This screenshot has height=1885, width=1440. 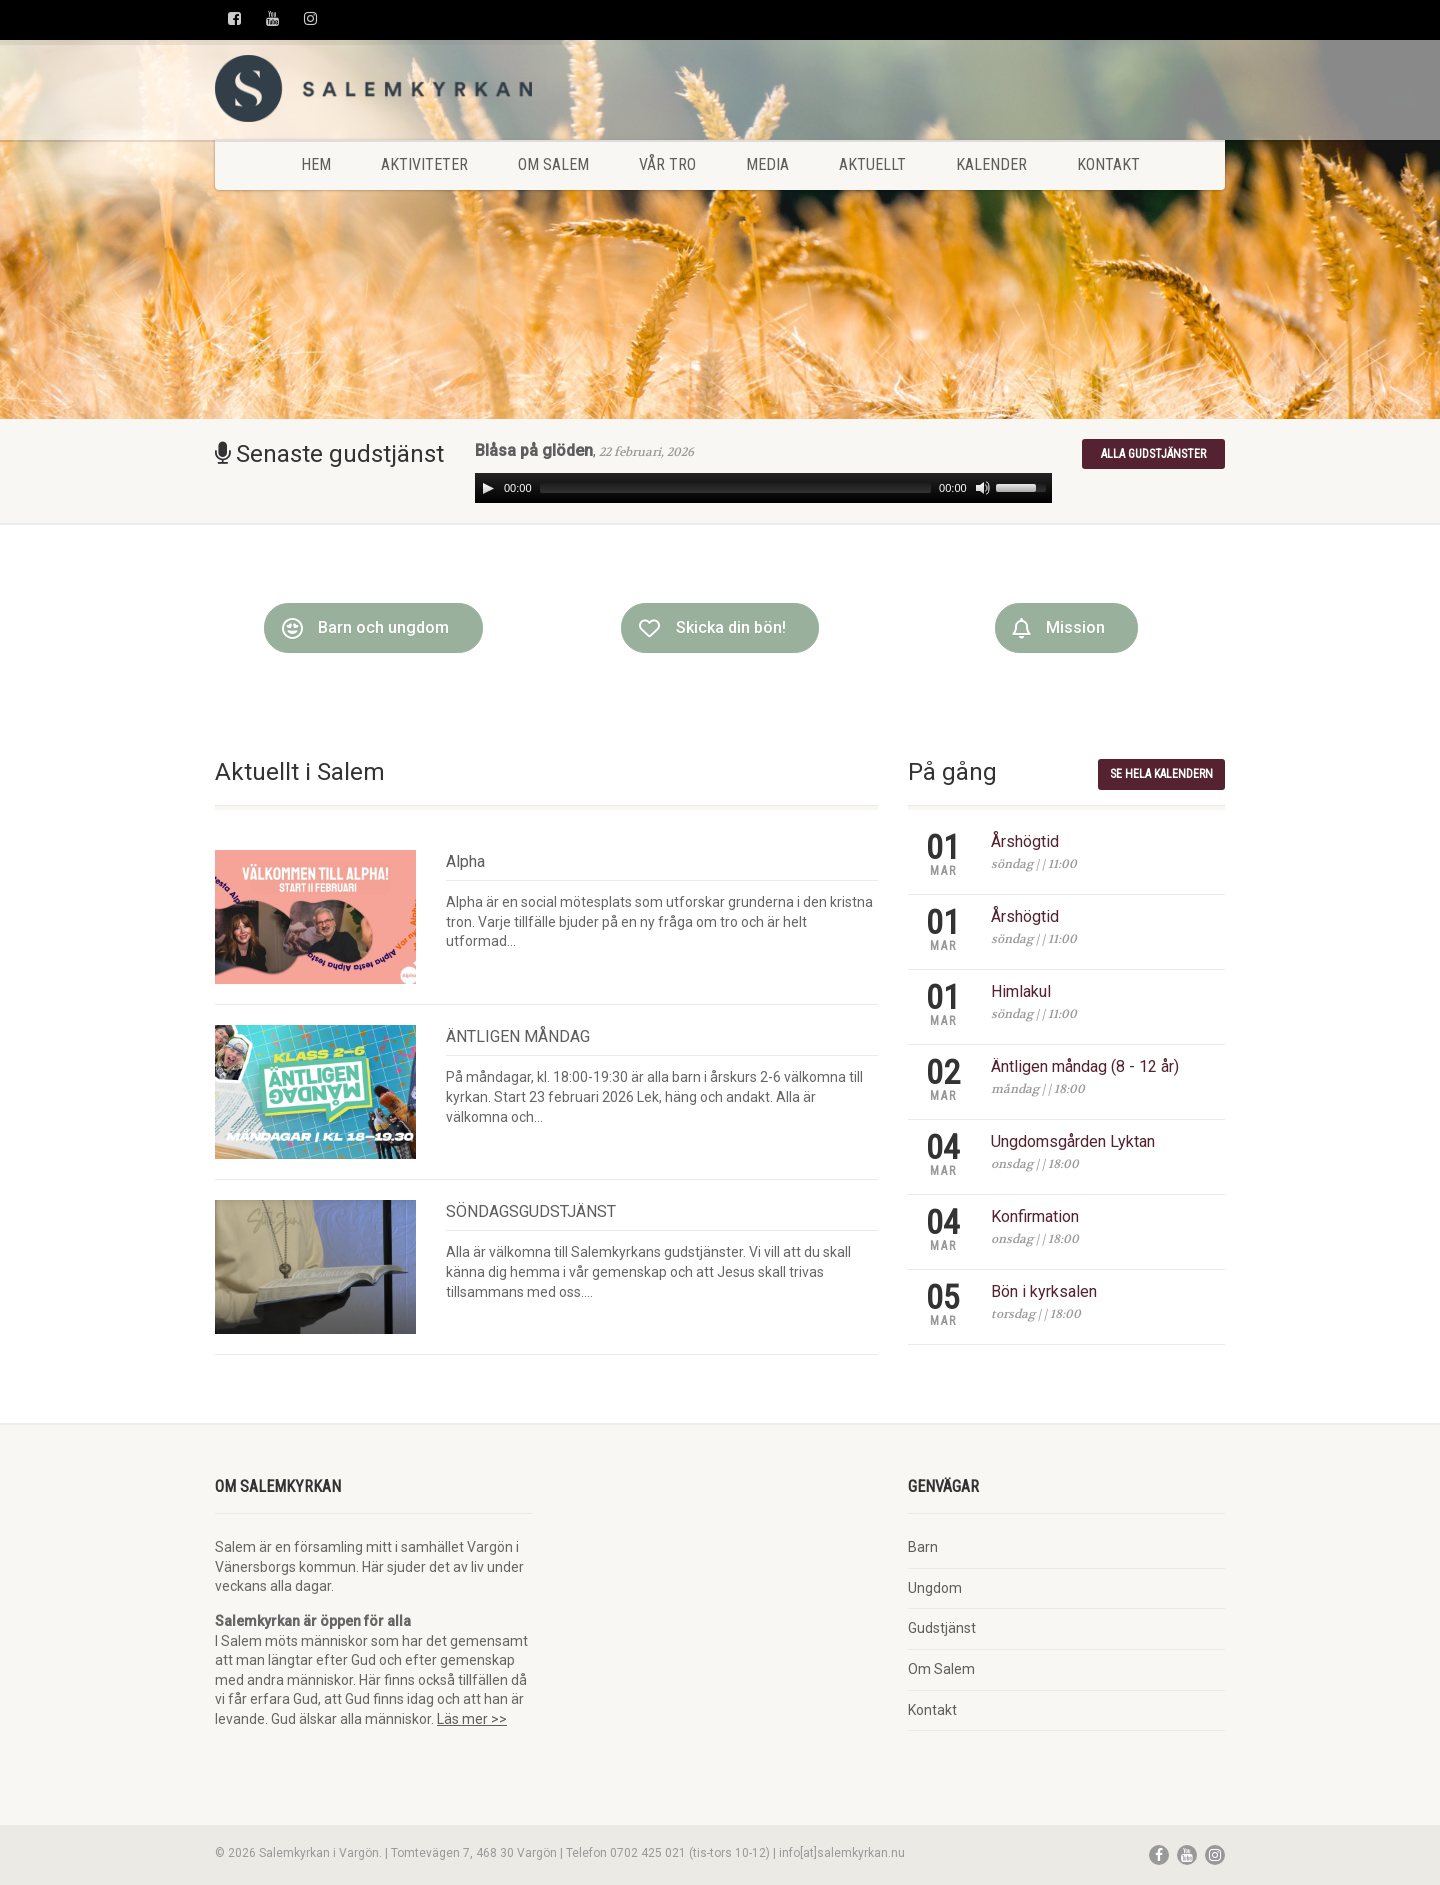 I want to click on Kontakt, so click(x=1108, y=164).